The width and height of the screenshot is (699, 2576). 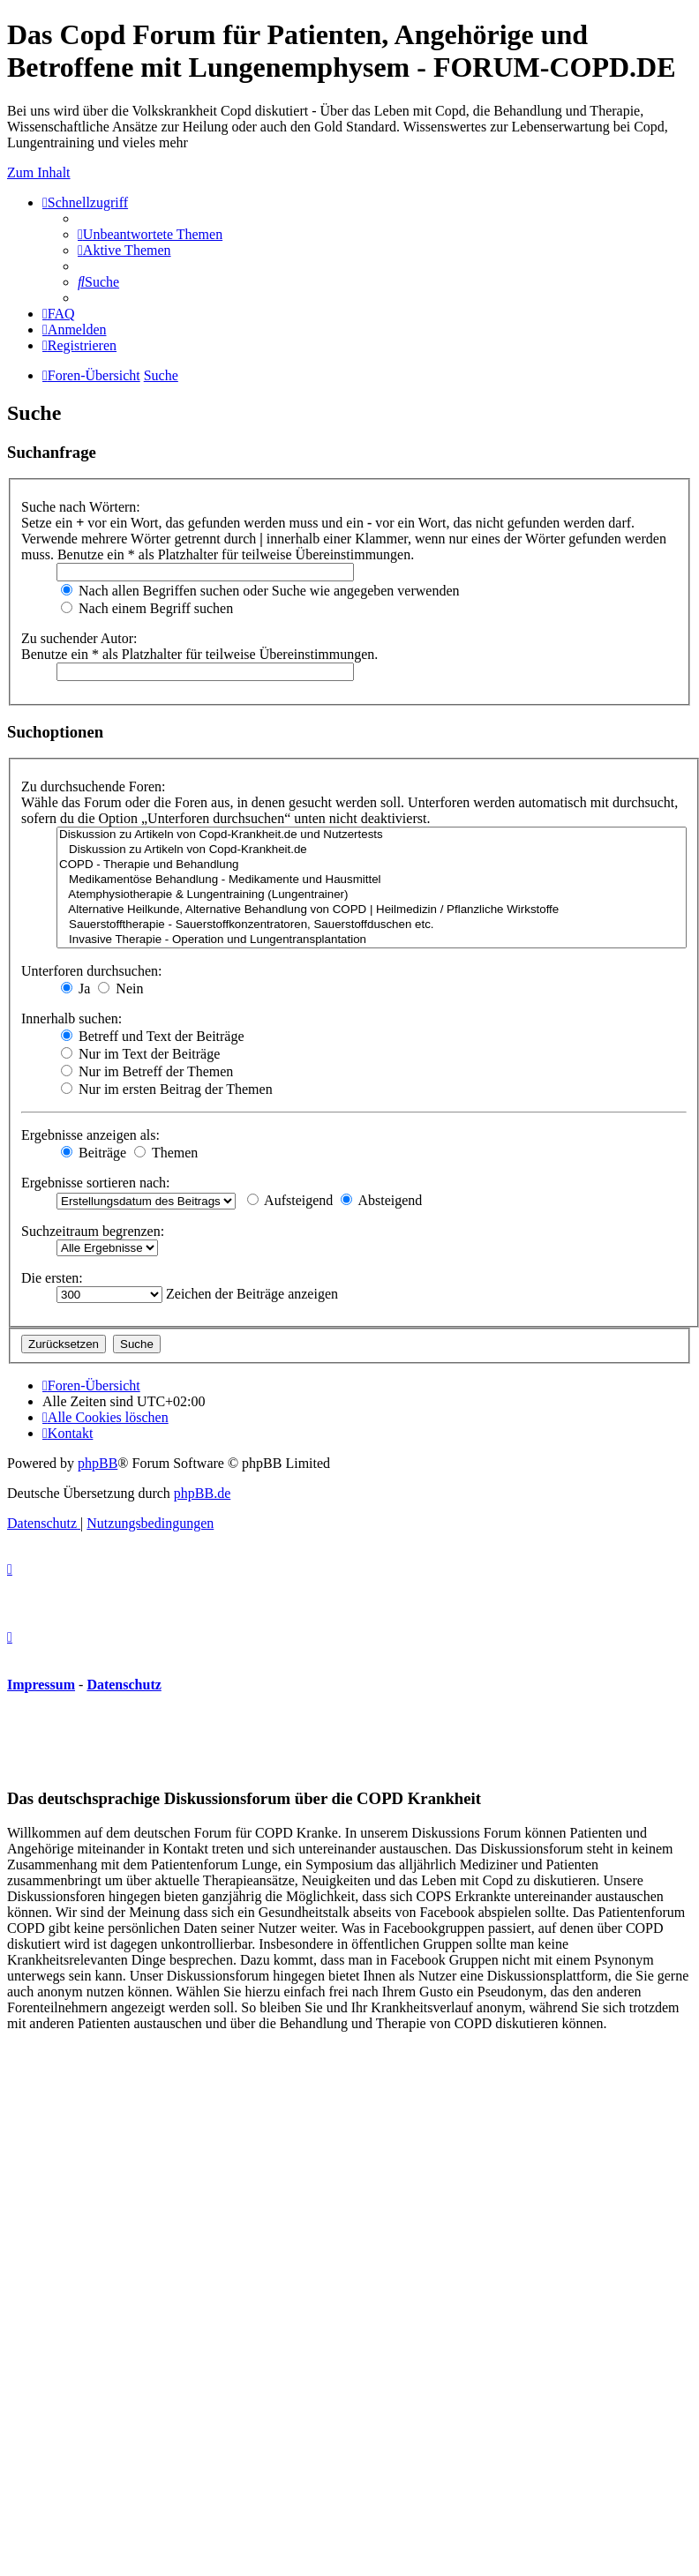 I want to click on Aufsteigend, so click(x=290, y=1200).